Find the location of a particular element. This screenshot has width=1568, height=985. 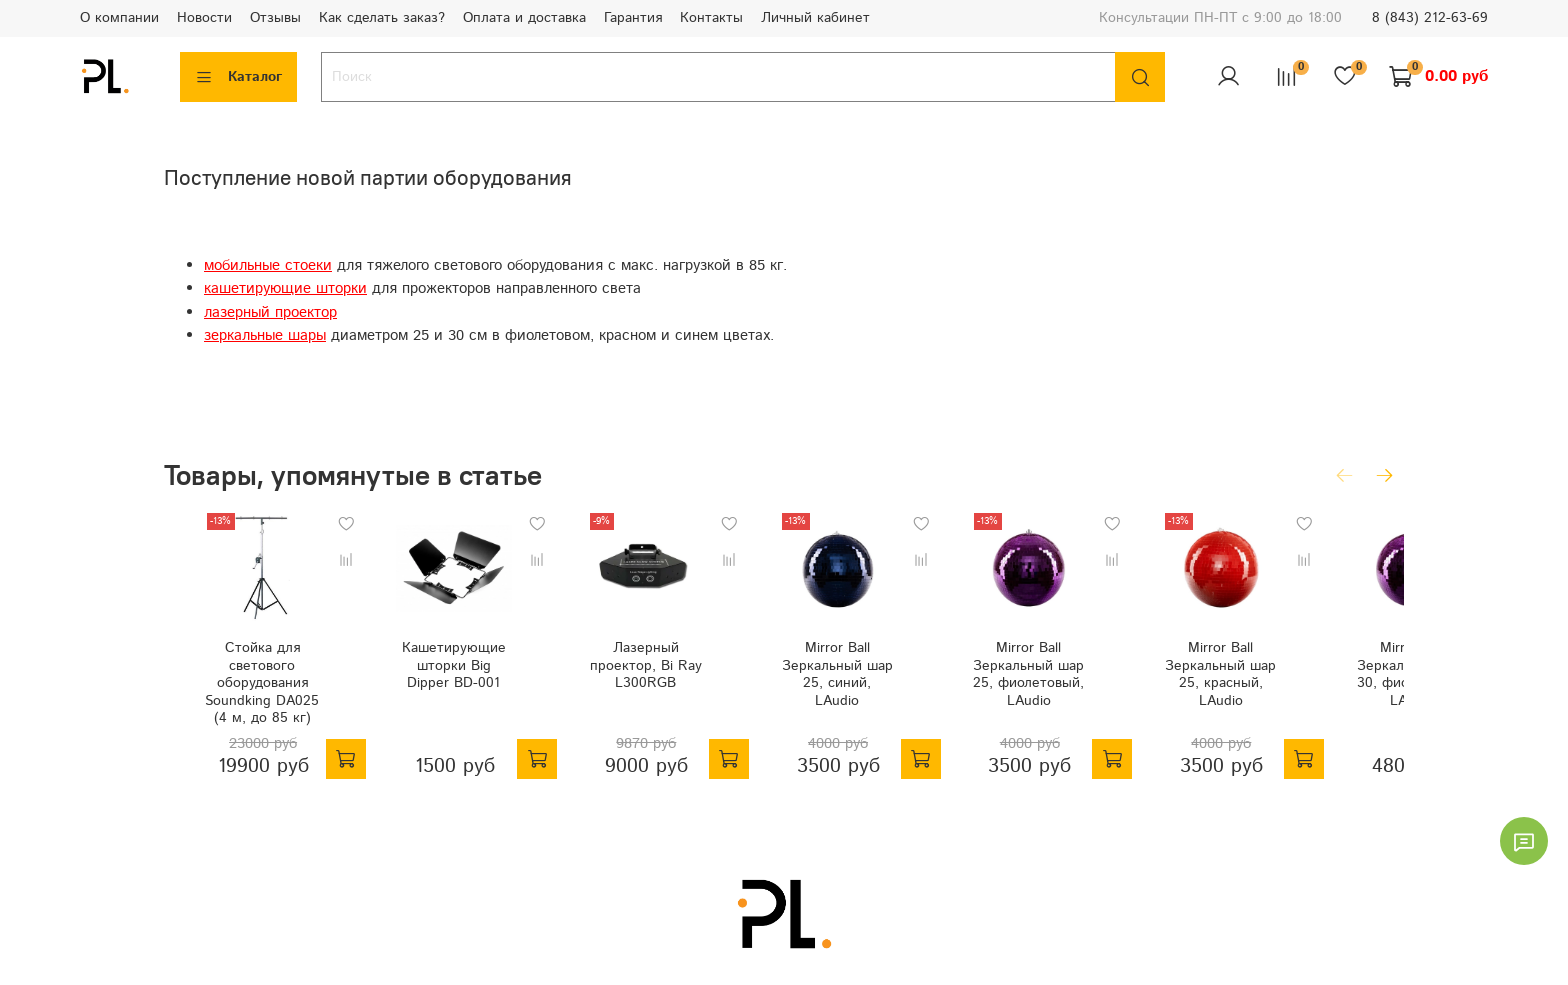

Mirror Ball Зеркальный шар 25, фиолетовый, LAudio is located at coordinates (1079, 685).